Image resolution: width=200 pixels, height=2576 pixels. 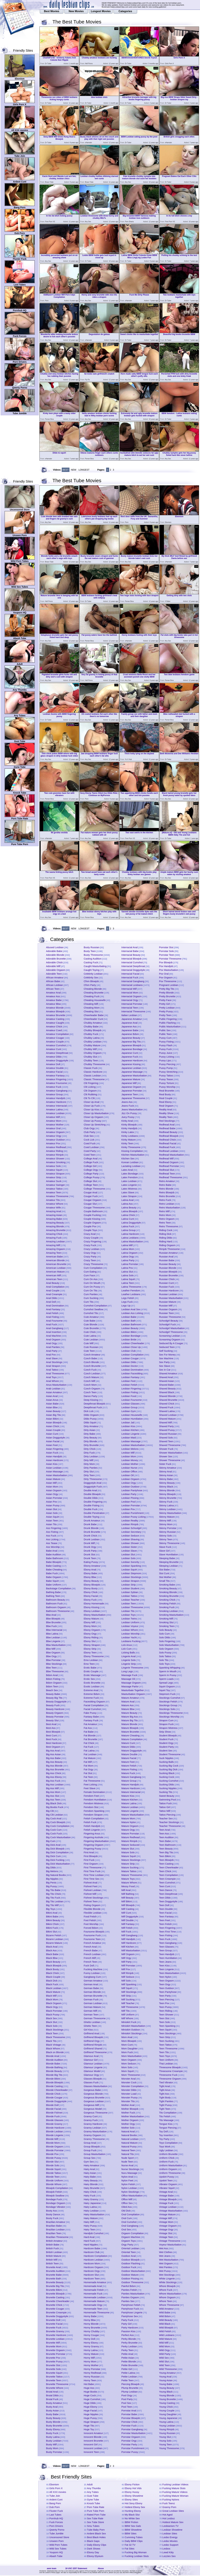 What do you see at coordinates (91, 1060) in the screenshot?
I see `Chubby Teen` at bounding box center [91, 1060].